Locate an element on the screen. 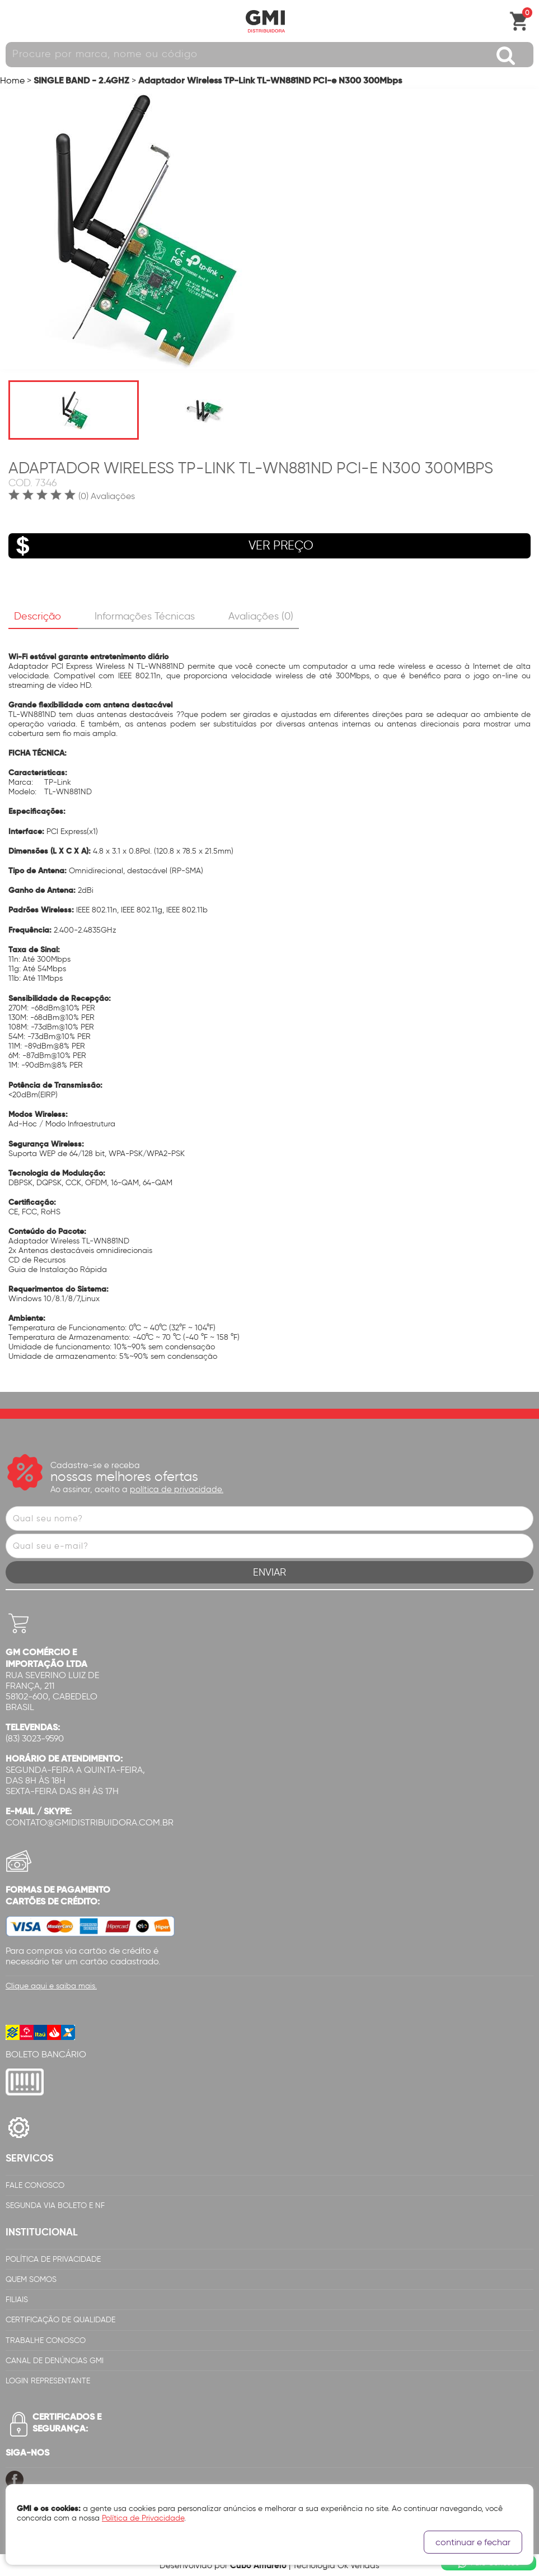  continuar e fechar is located at coordinates (472, 2542).